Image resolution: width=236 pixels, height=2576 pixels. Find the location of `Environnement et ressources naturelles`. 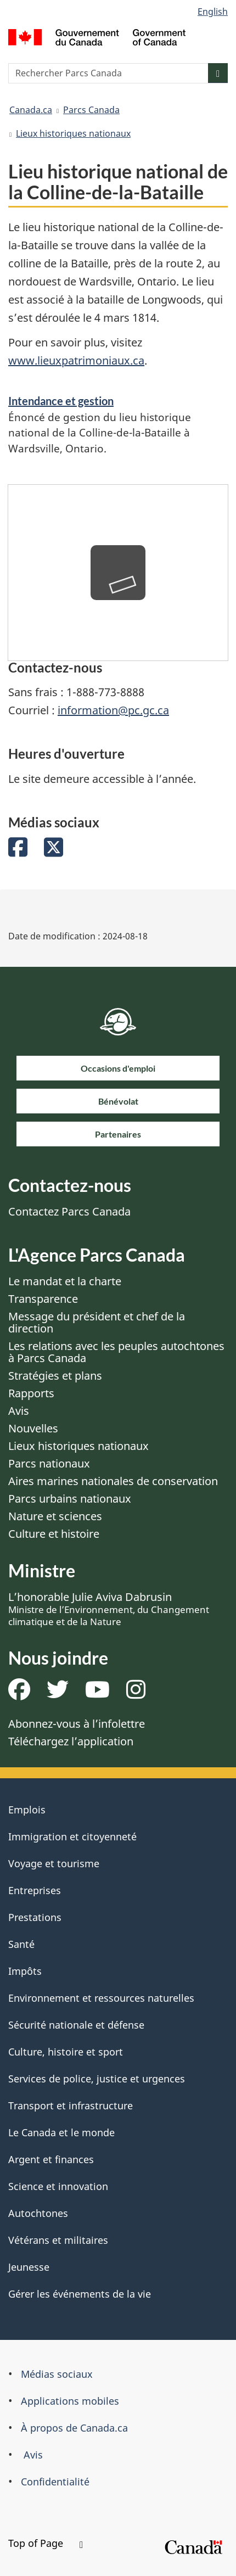

Environnement et ressources naturelles is located at coordinates (101, 1997).